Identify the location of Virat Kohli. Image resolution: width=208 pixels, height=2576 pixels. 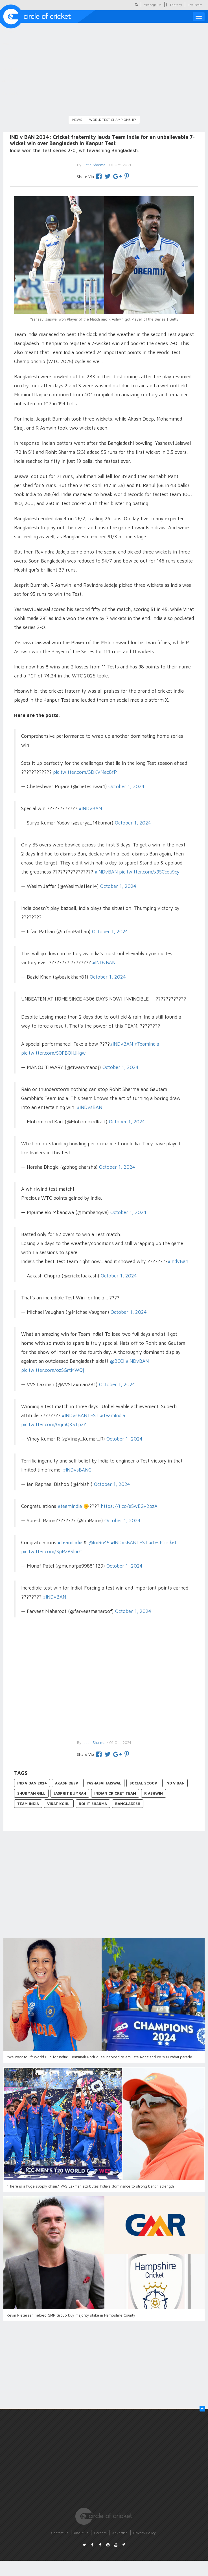
(59, 1803).